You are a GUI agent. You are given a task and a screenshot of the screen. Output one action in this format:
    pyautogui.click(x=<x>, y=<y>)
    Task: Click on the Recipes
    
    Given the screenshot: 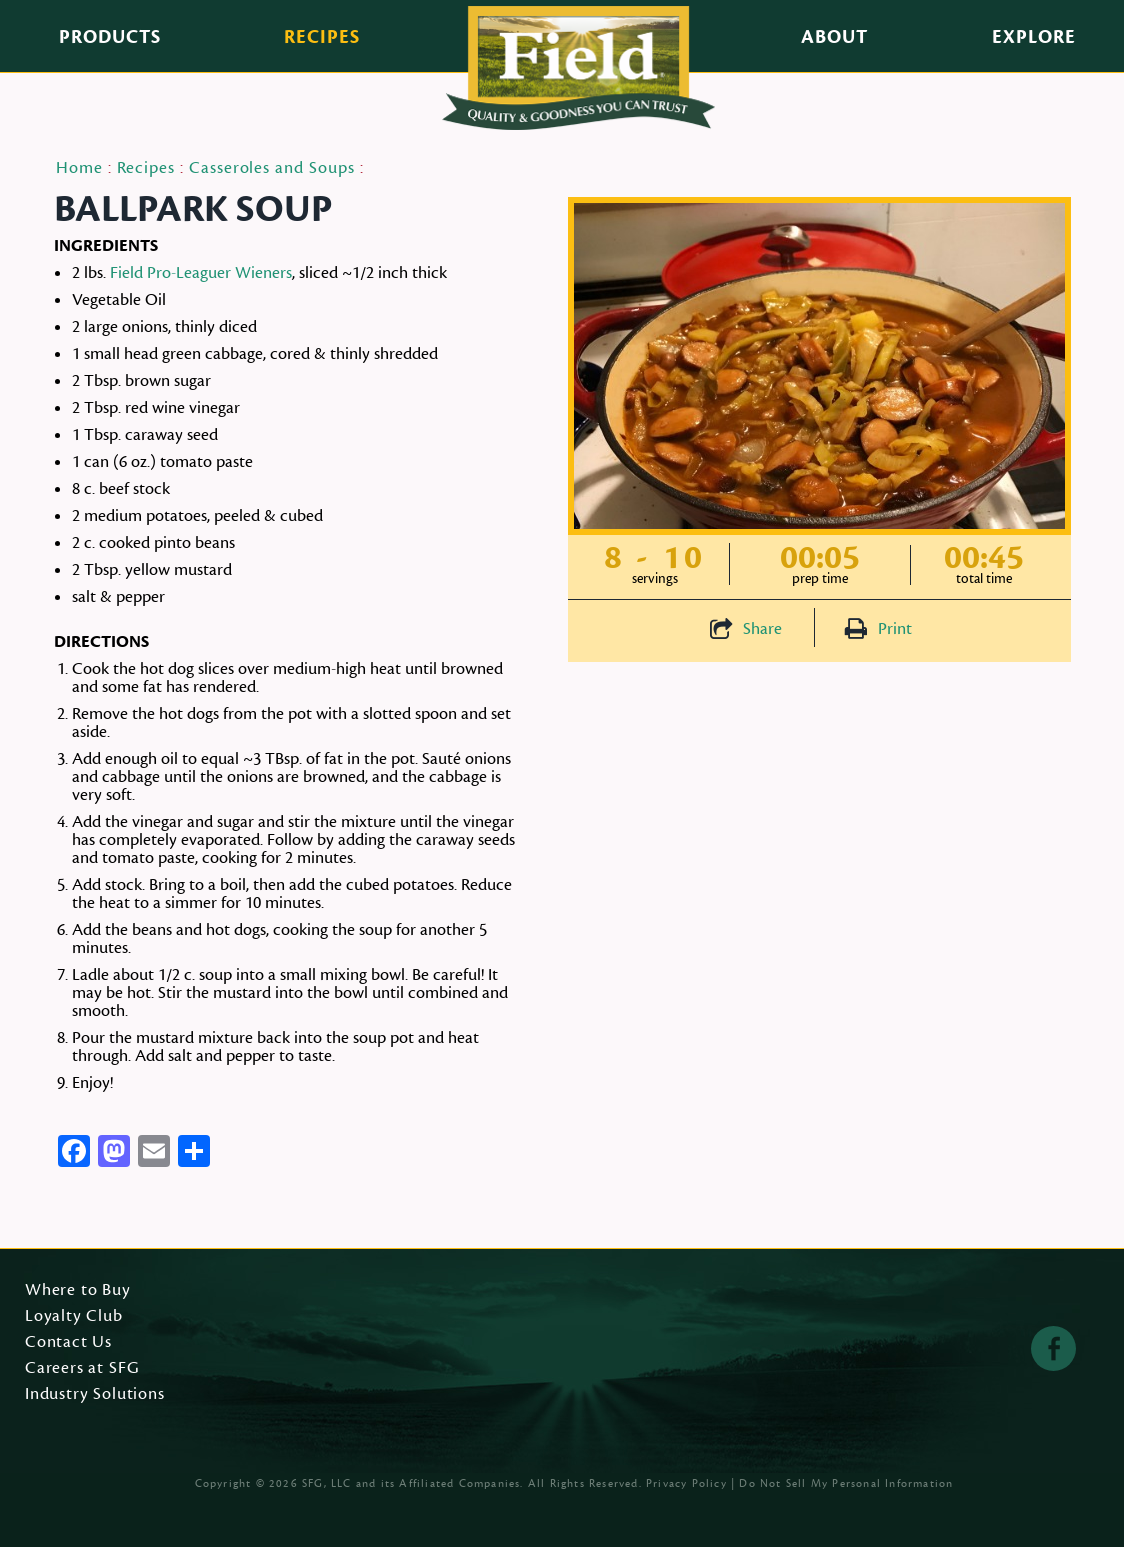 What is the action you would take?
    pyautogui.click(x=322, y=37)
    